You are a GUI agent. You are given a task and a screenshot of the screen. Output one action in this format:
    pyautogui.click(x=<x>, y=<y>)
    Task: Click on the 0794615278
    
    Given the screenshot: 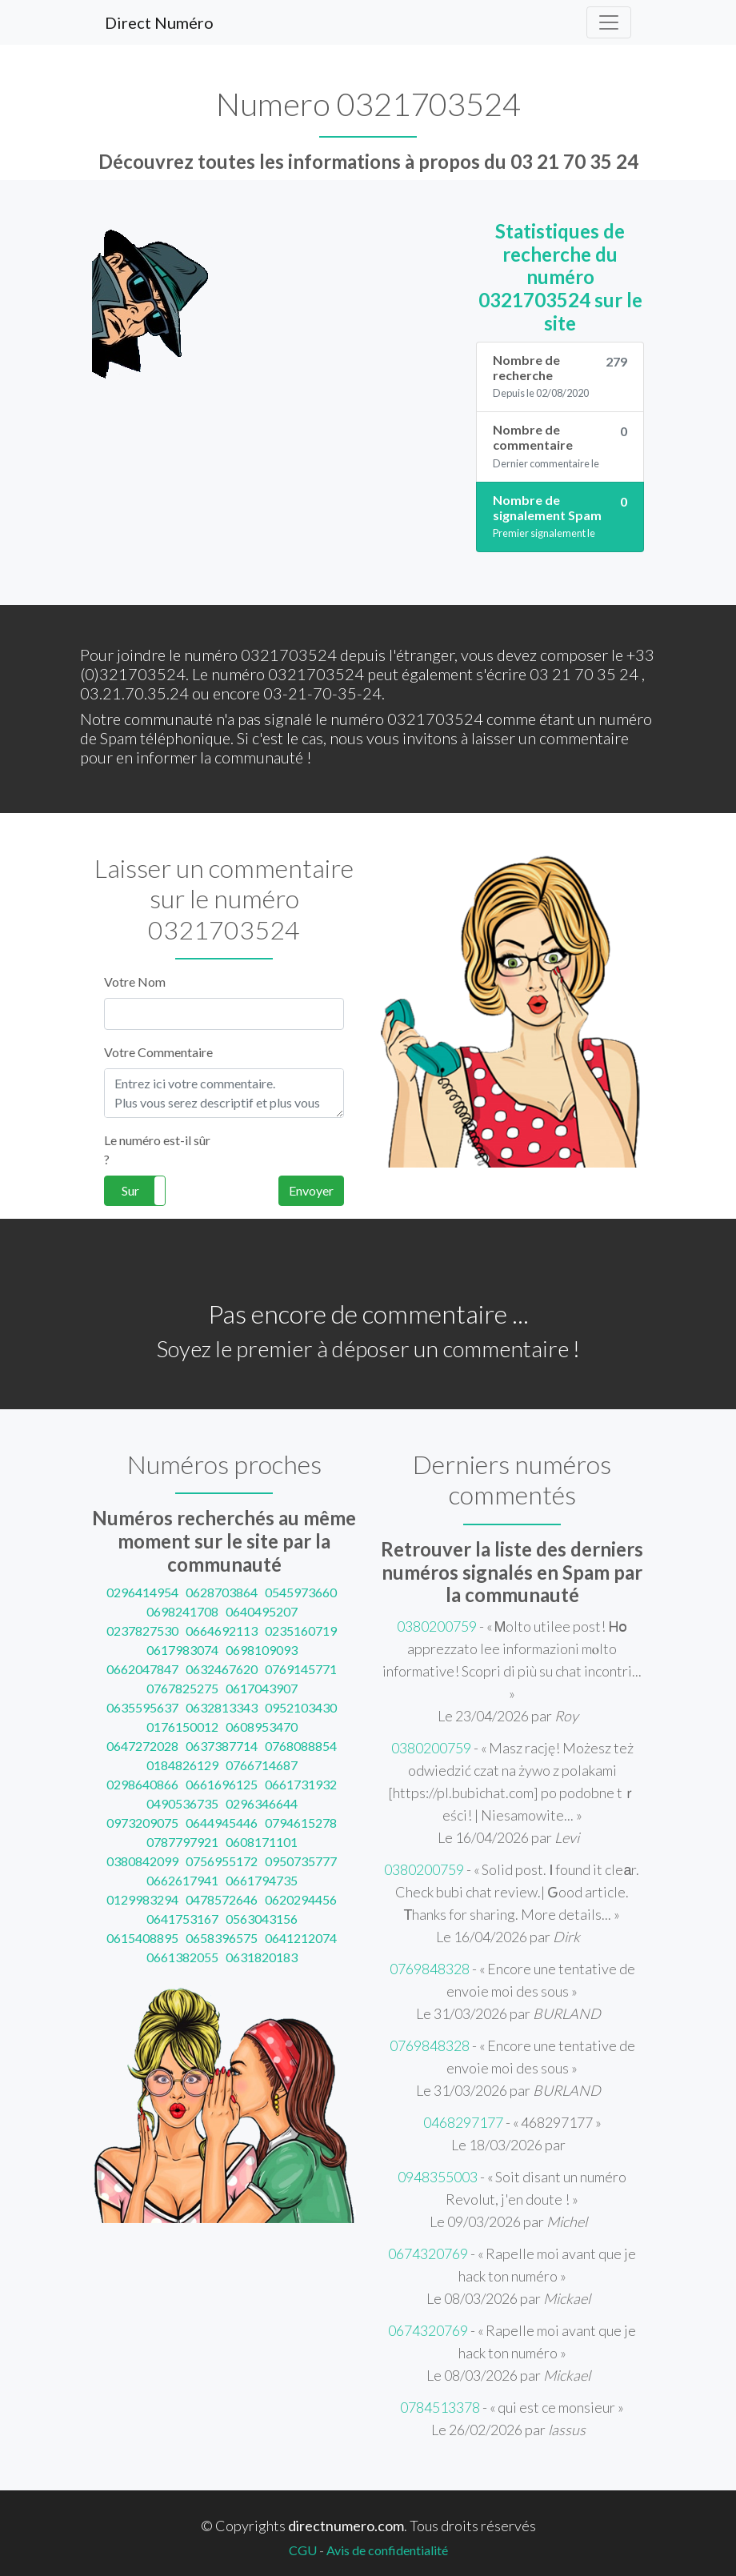 What is the action you would take?
    pyautogui.click(x=301, y=1822)
    